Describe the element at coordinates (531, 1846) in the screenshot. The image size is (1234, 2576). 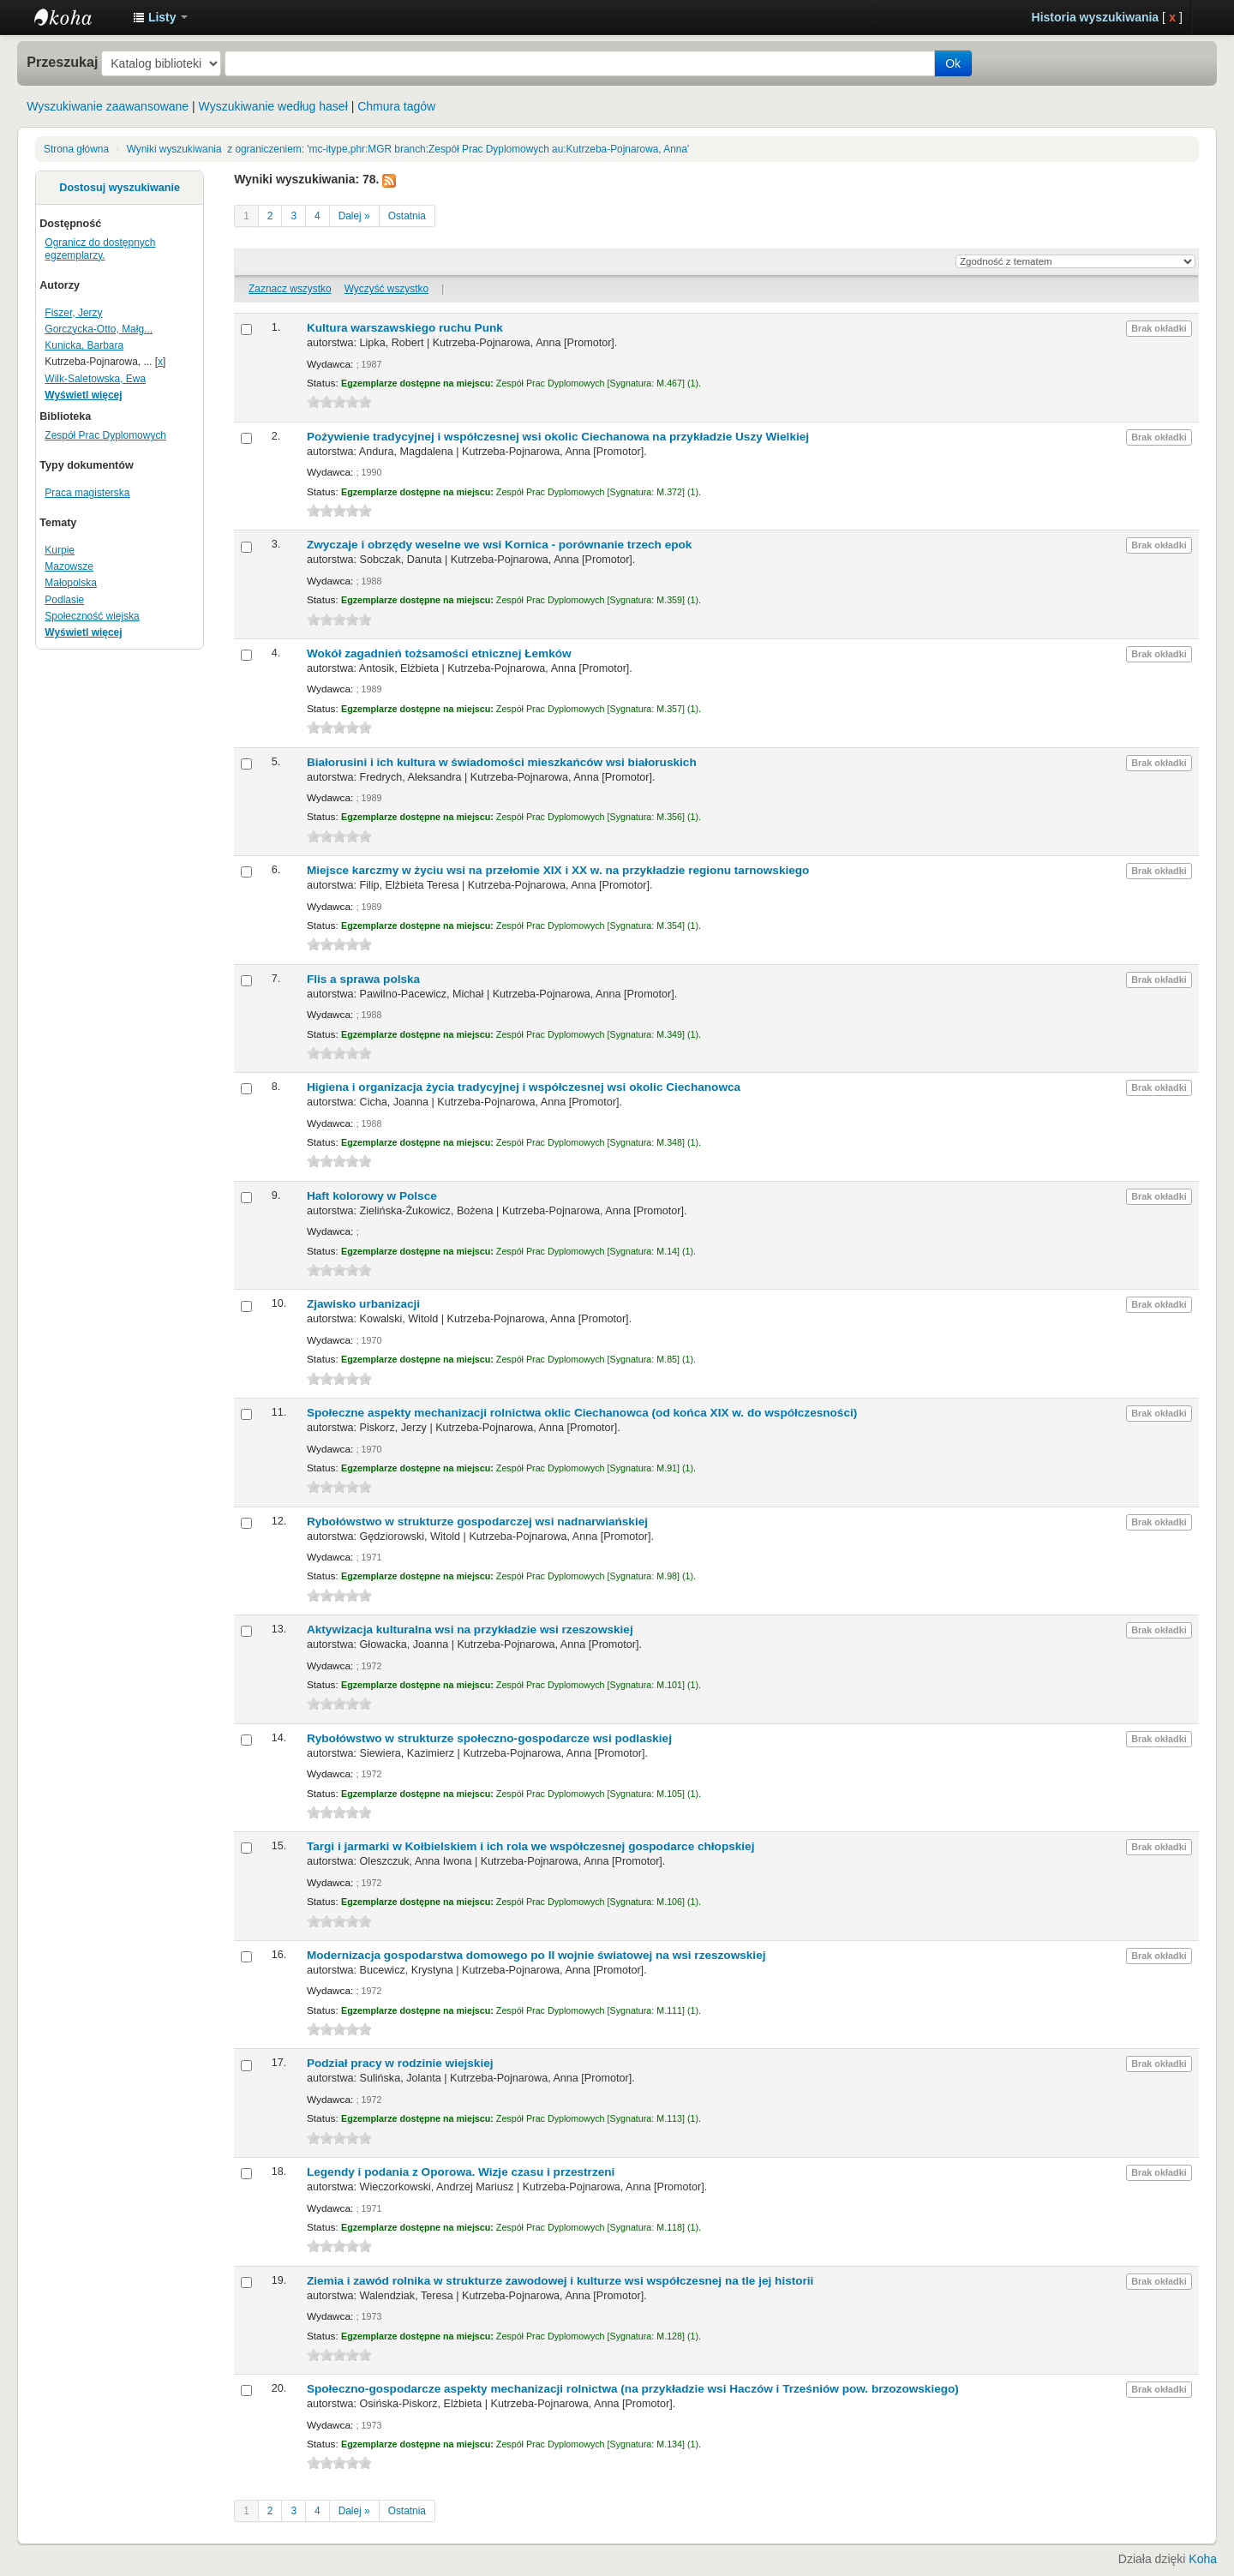
I see `Targi i jarmarki w Kołbielskiem i ich rola we współczesnej gospodarce chłopskiej` at that location.